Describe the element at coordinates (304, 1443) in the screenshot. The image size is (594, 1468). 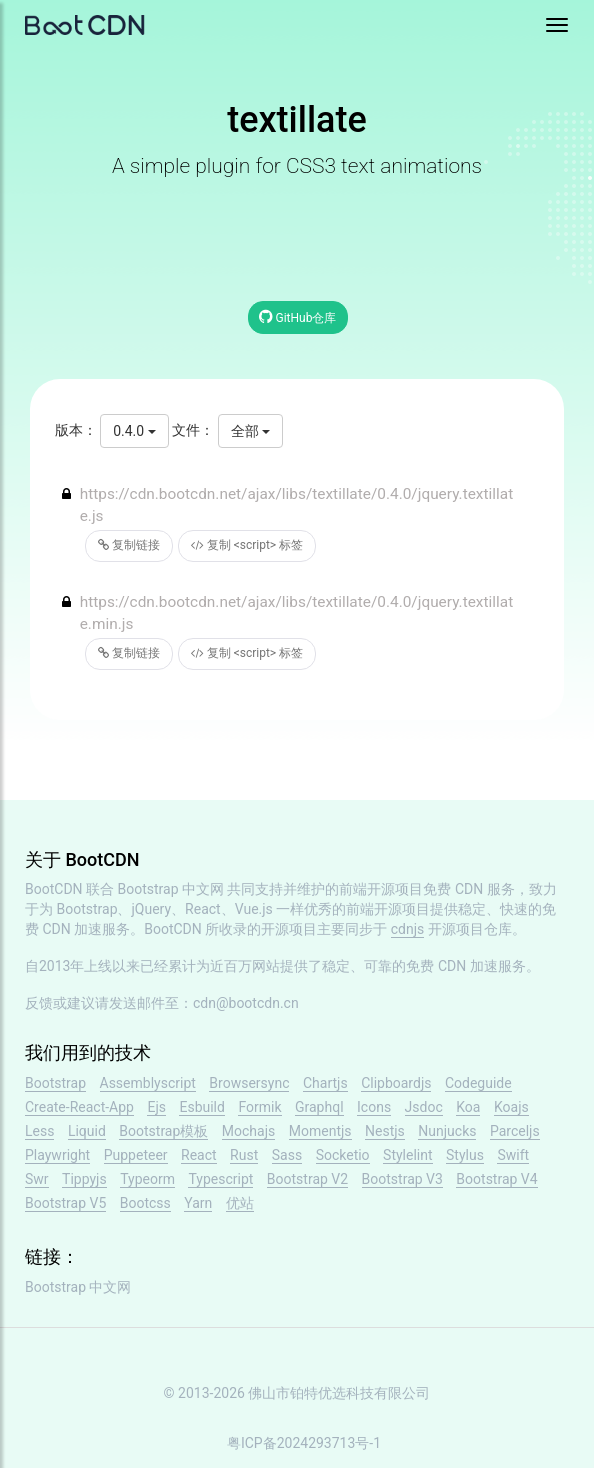
I see `粤ICP备2024293713号-1` at that location.